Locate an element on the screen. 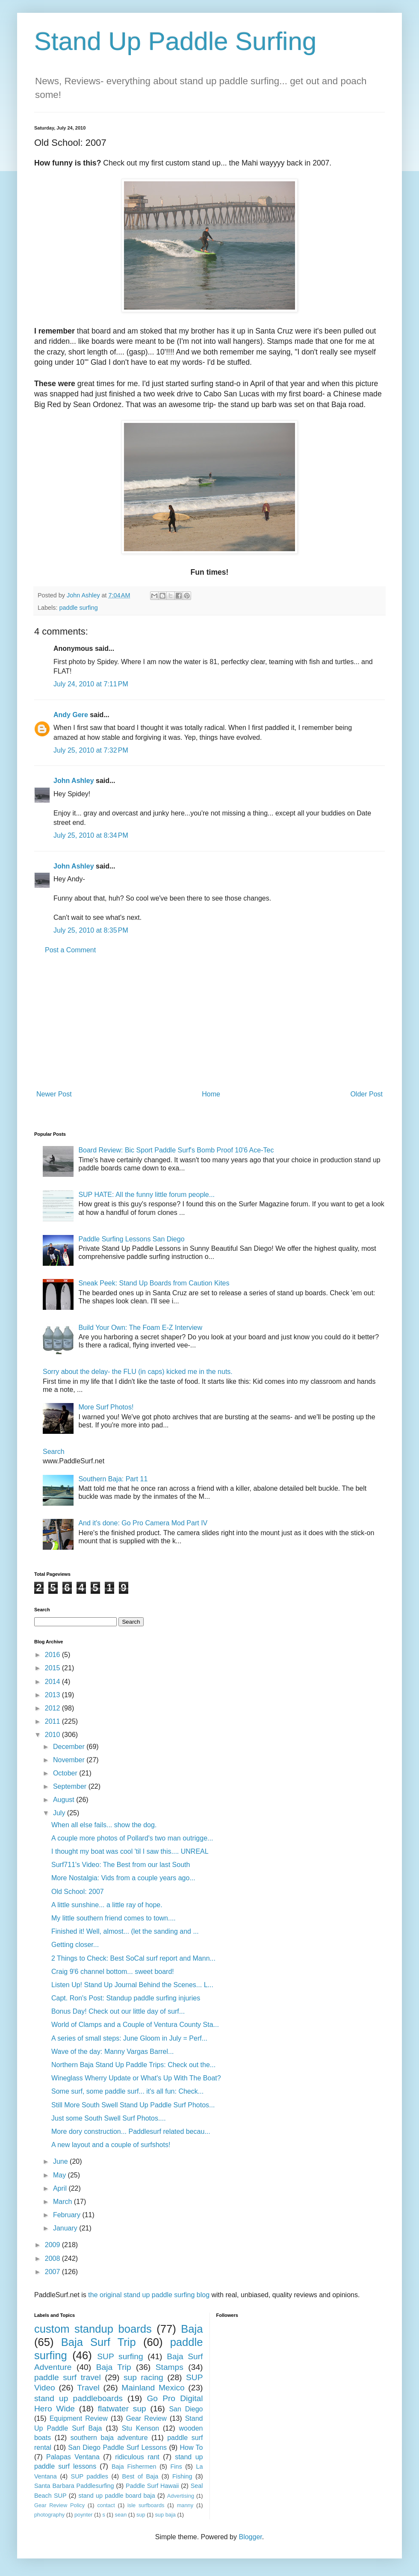 The height and width of the screenshot is (2576, 419). 2 Things to Check: Best SoCal surf report and Mann... is located at coordinates (133, 1958).